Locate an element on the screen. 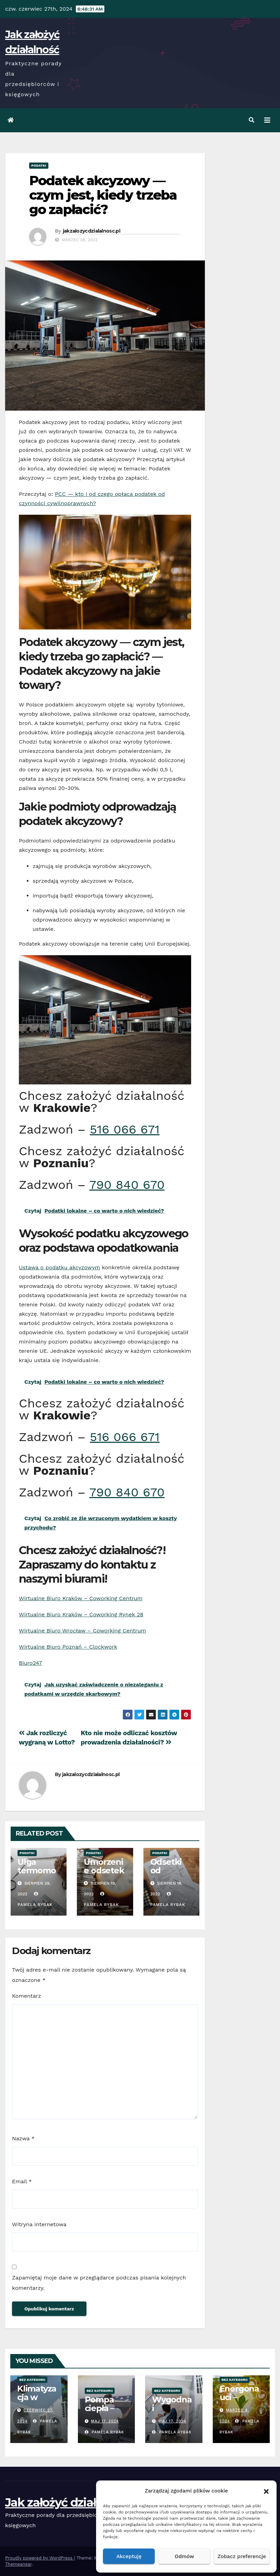 This screenshot has height=2576, width=280. Themeansar is located at coordinates (18, 2564).